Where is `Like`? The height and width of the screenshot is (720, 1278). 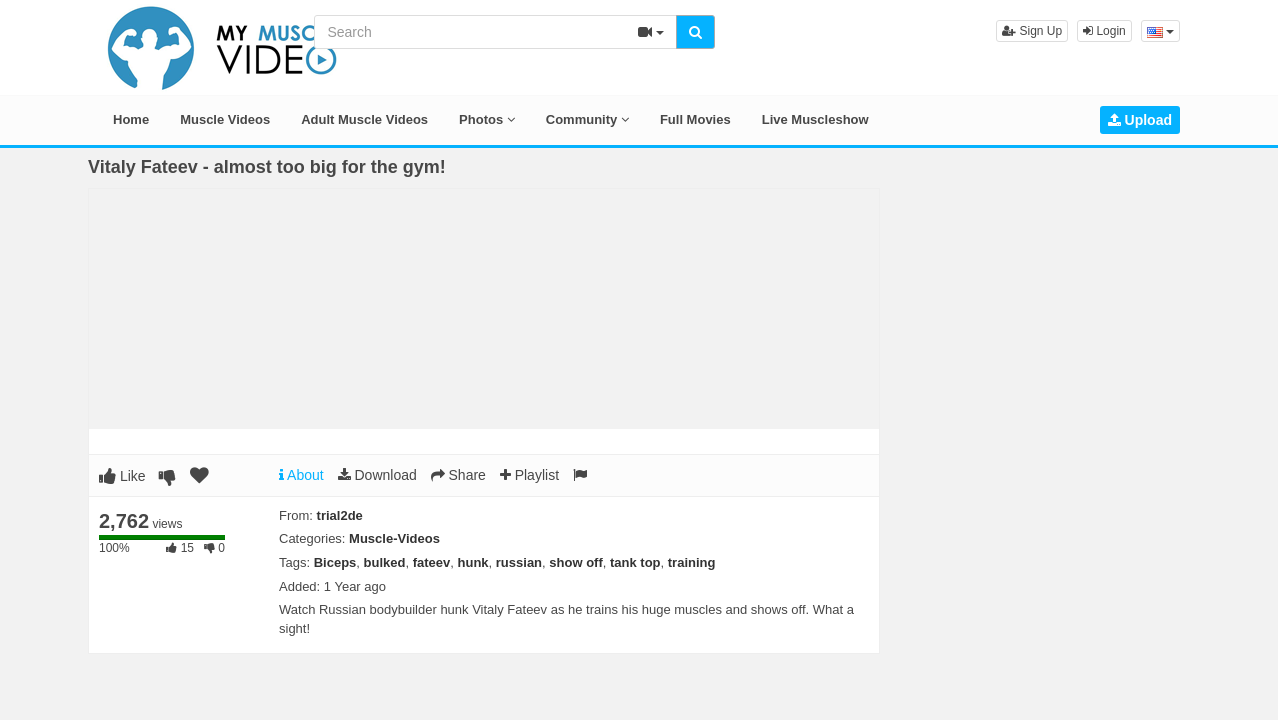
Like is located at coordinates (122, 476).